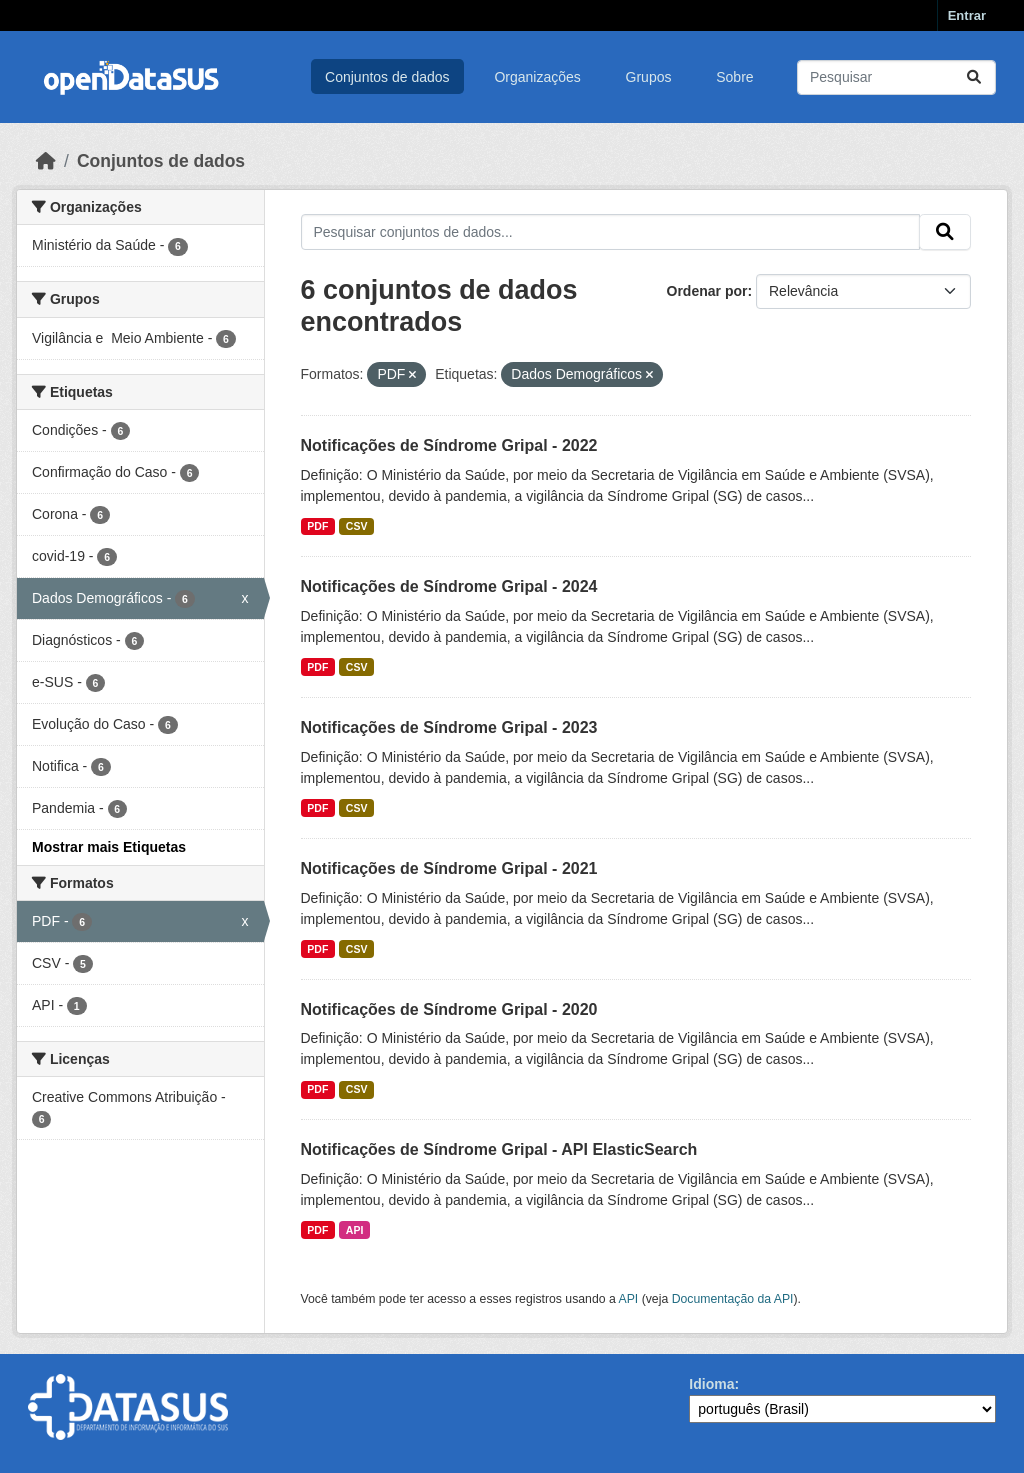 The height and width of the screenshot is (1473, 1024). I want to click on Organizações, so click(537, 77).